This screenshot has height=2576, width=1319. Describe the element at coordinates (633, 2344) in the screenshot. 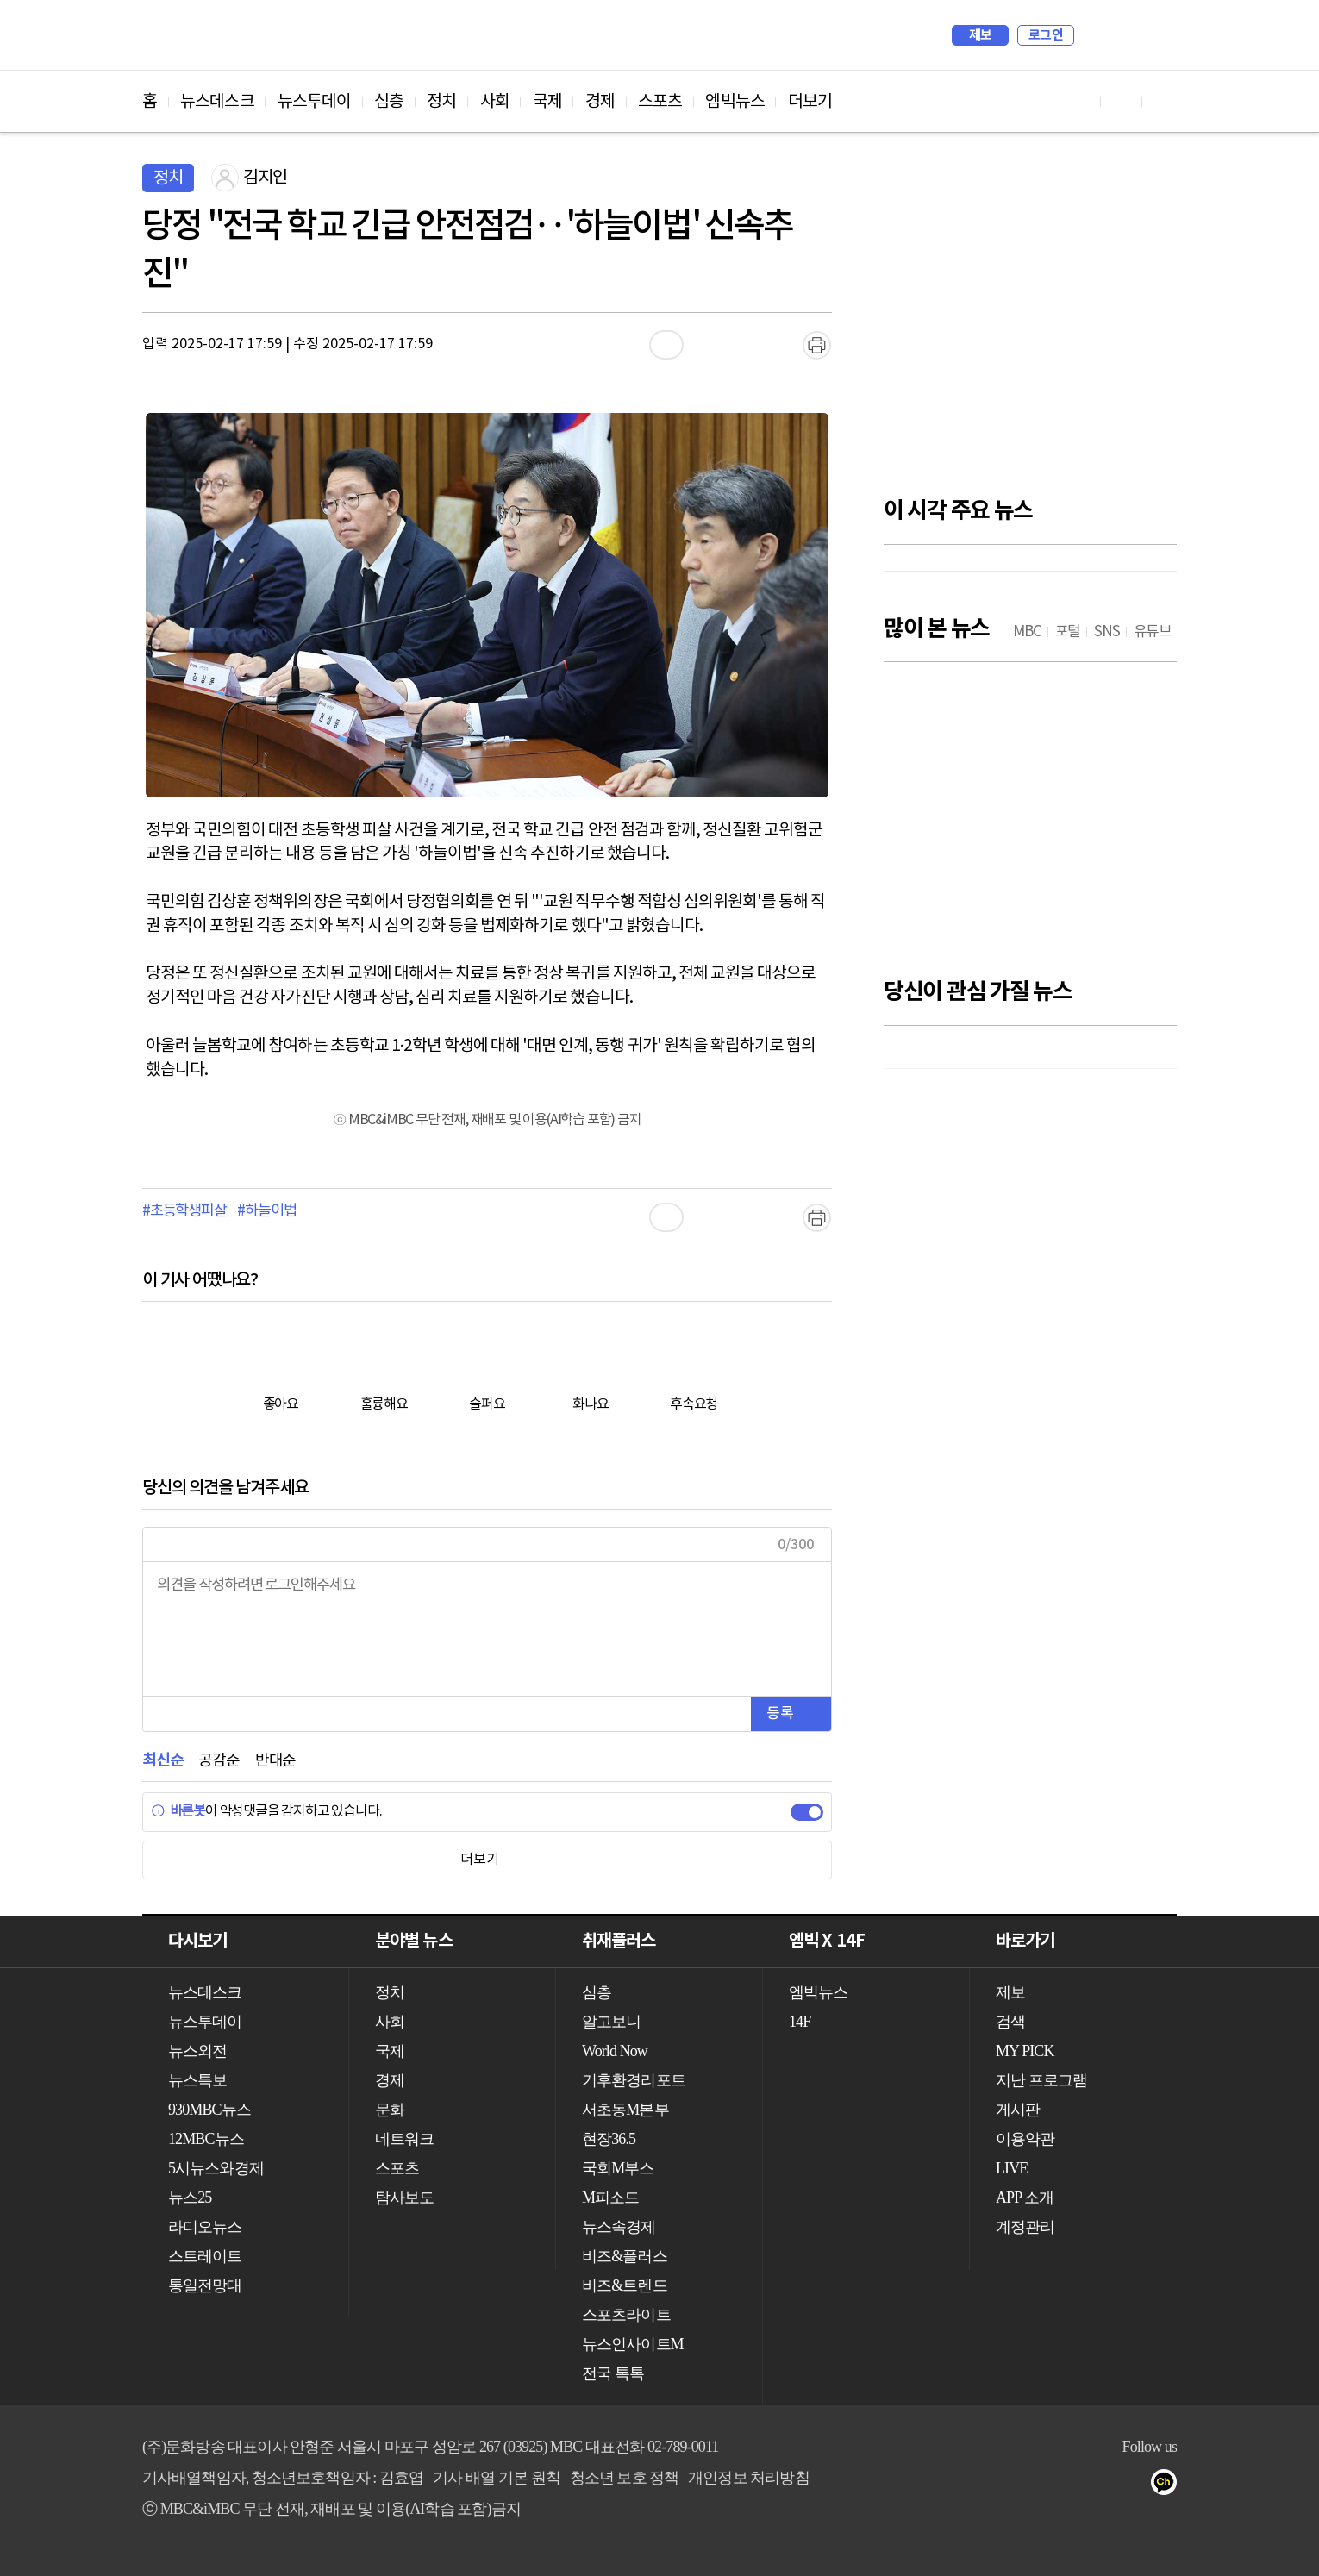

I see `뉴스인사이트M` at that location.